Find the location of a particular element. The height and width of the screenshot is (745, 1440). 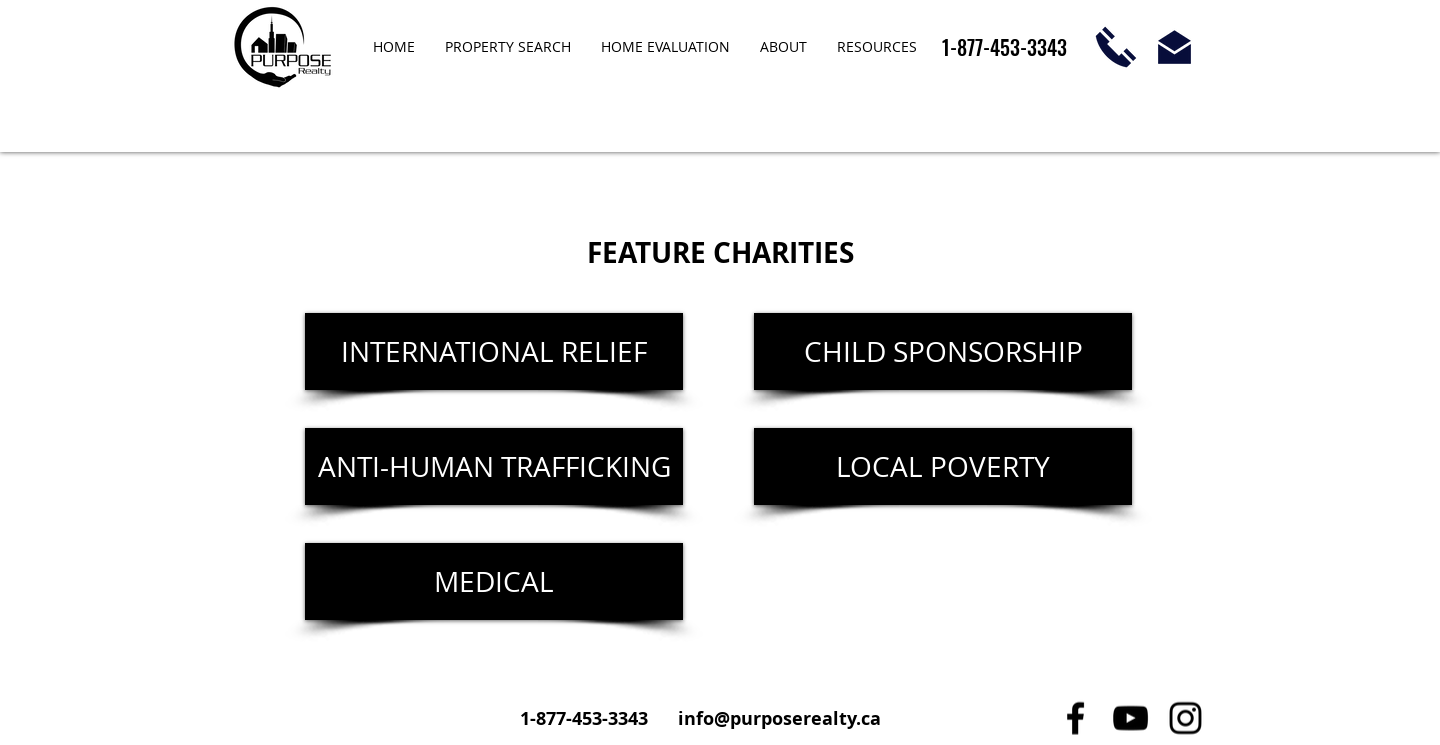

[INTERNATIONAL RELIEF] is located at coordinates (494, 351).